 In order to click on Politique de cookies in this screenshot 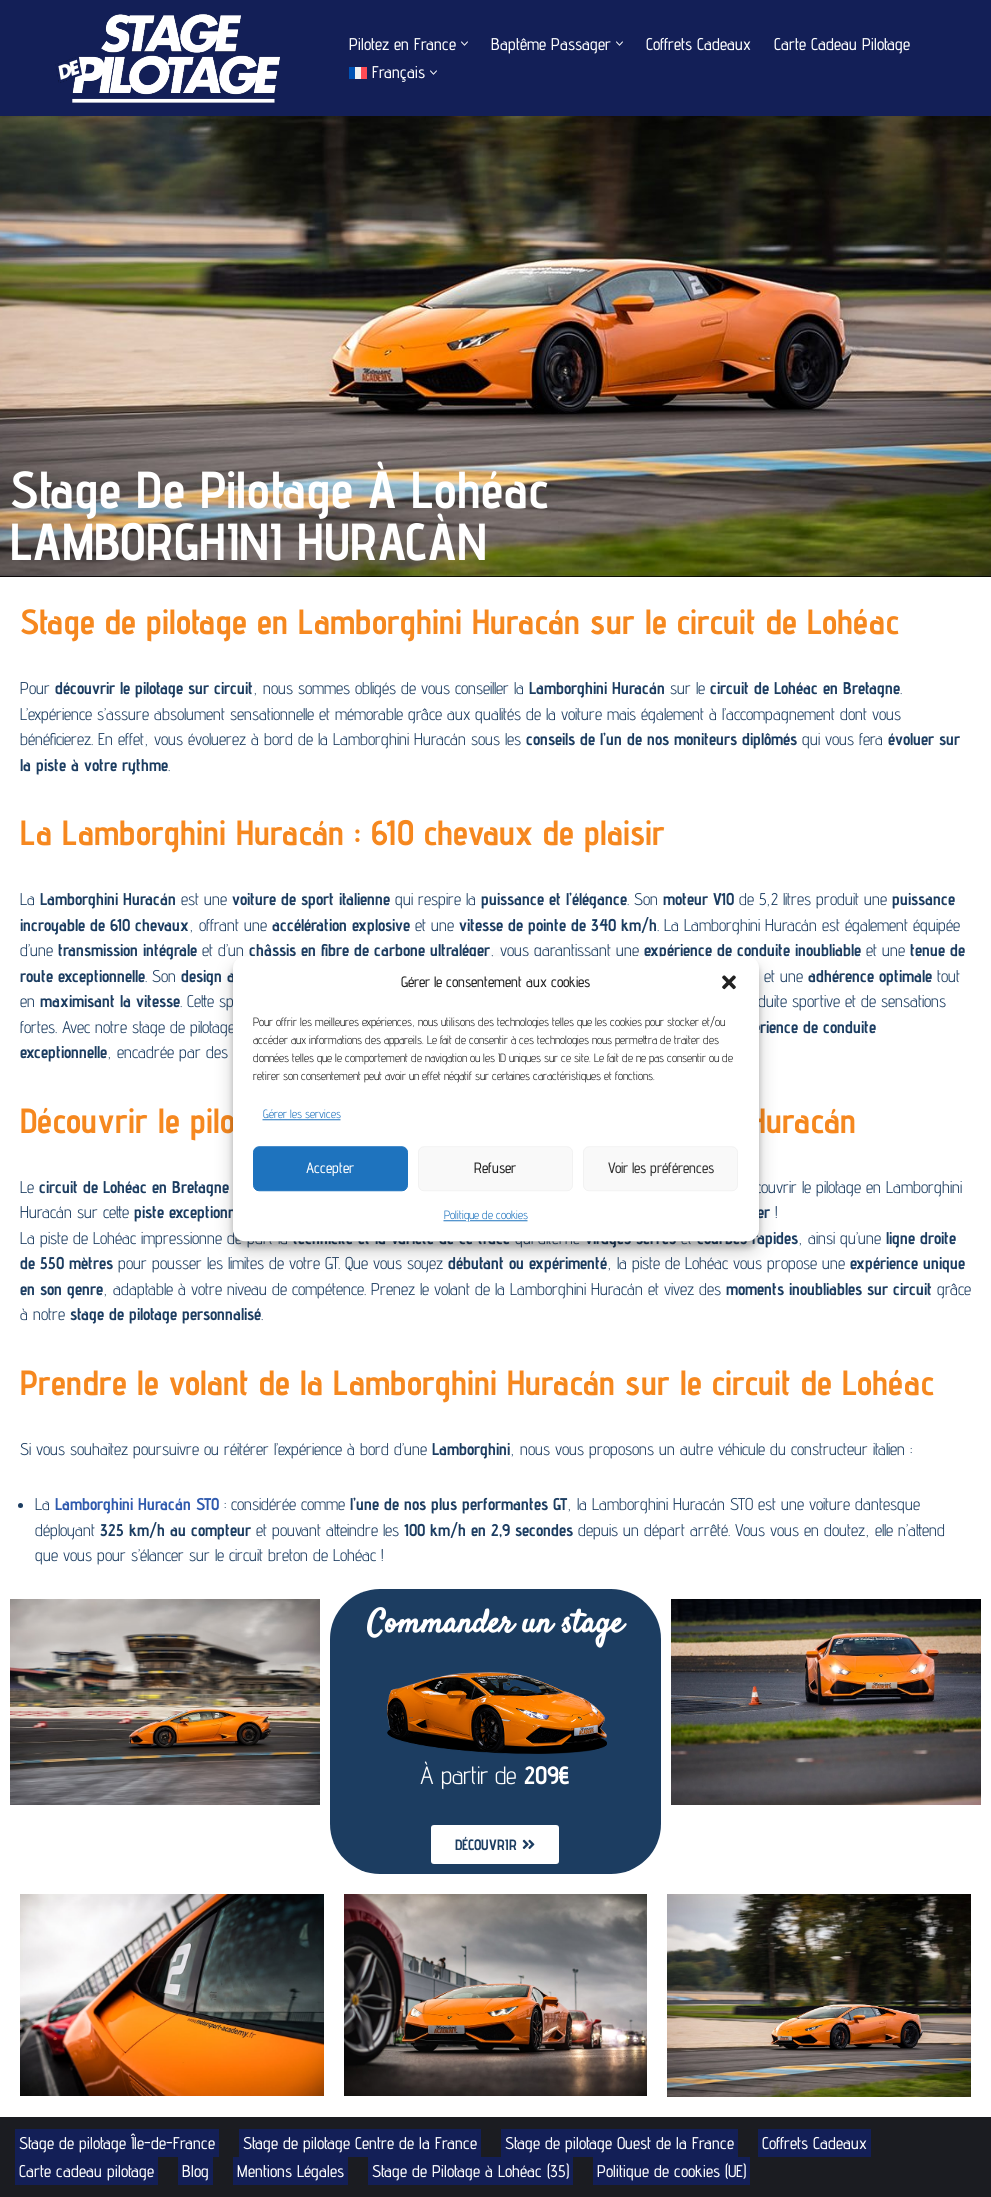, I will do `click(486, 1214)`.